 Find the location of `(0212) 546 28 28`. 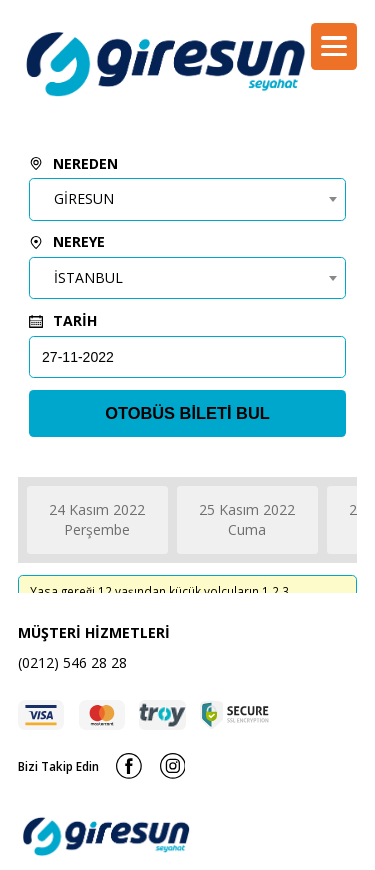

(0212) 546 28 28 is located at coordinates (72, 662).